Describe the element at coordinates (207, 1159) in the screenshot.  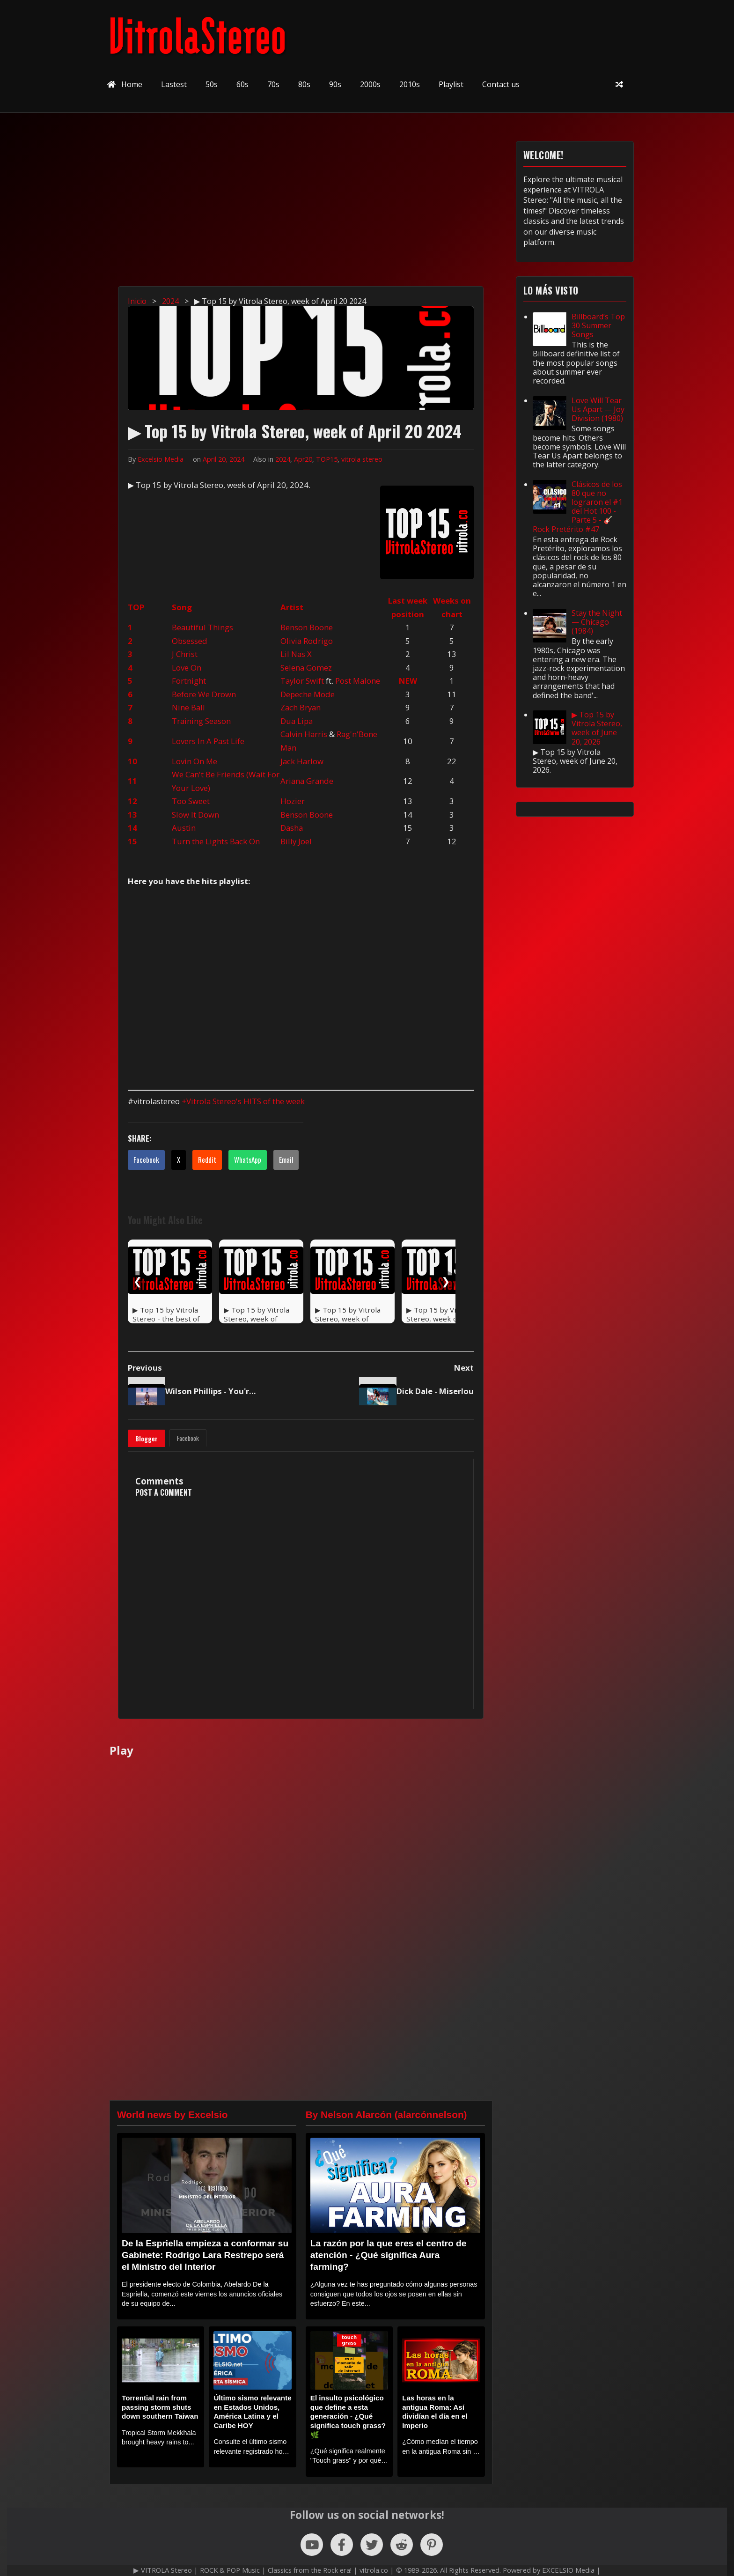
I see `Reddit` at that location.